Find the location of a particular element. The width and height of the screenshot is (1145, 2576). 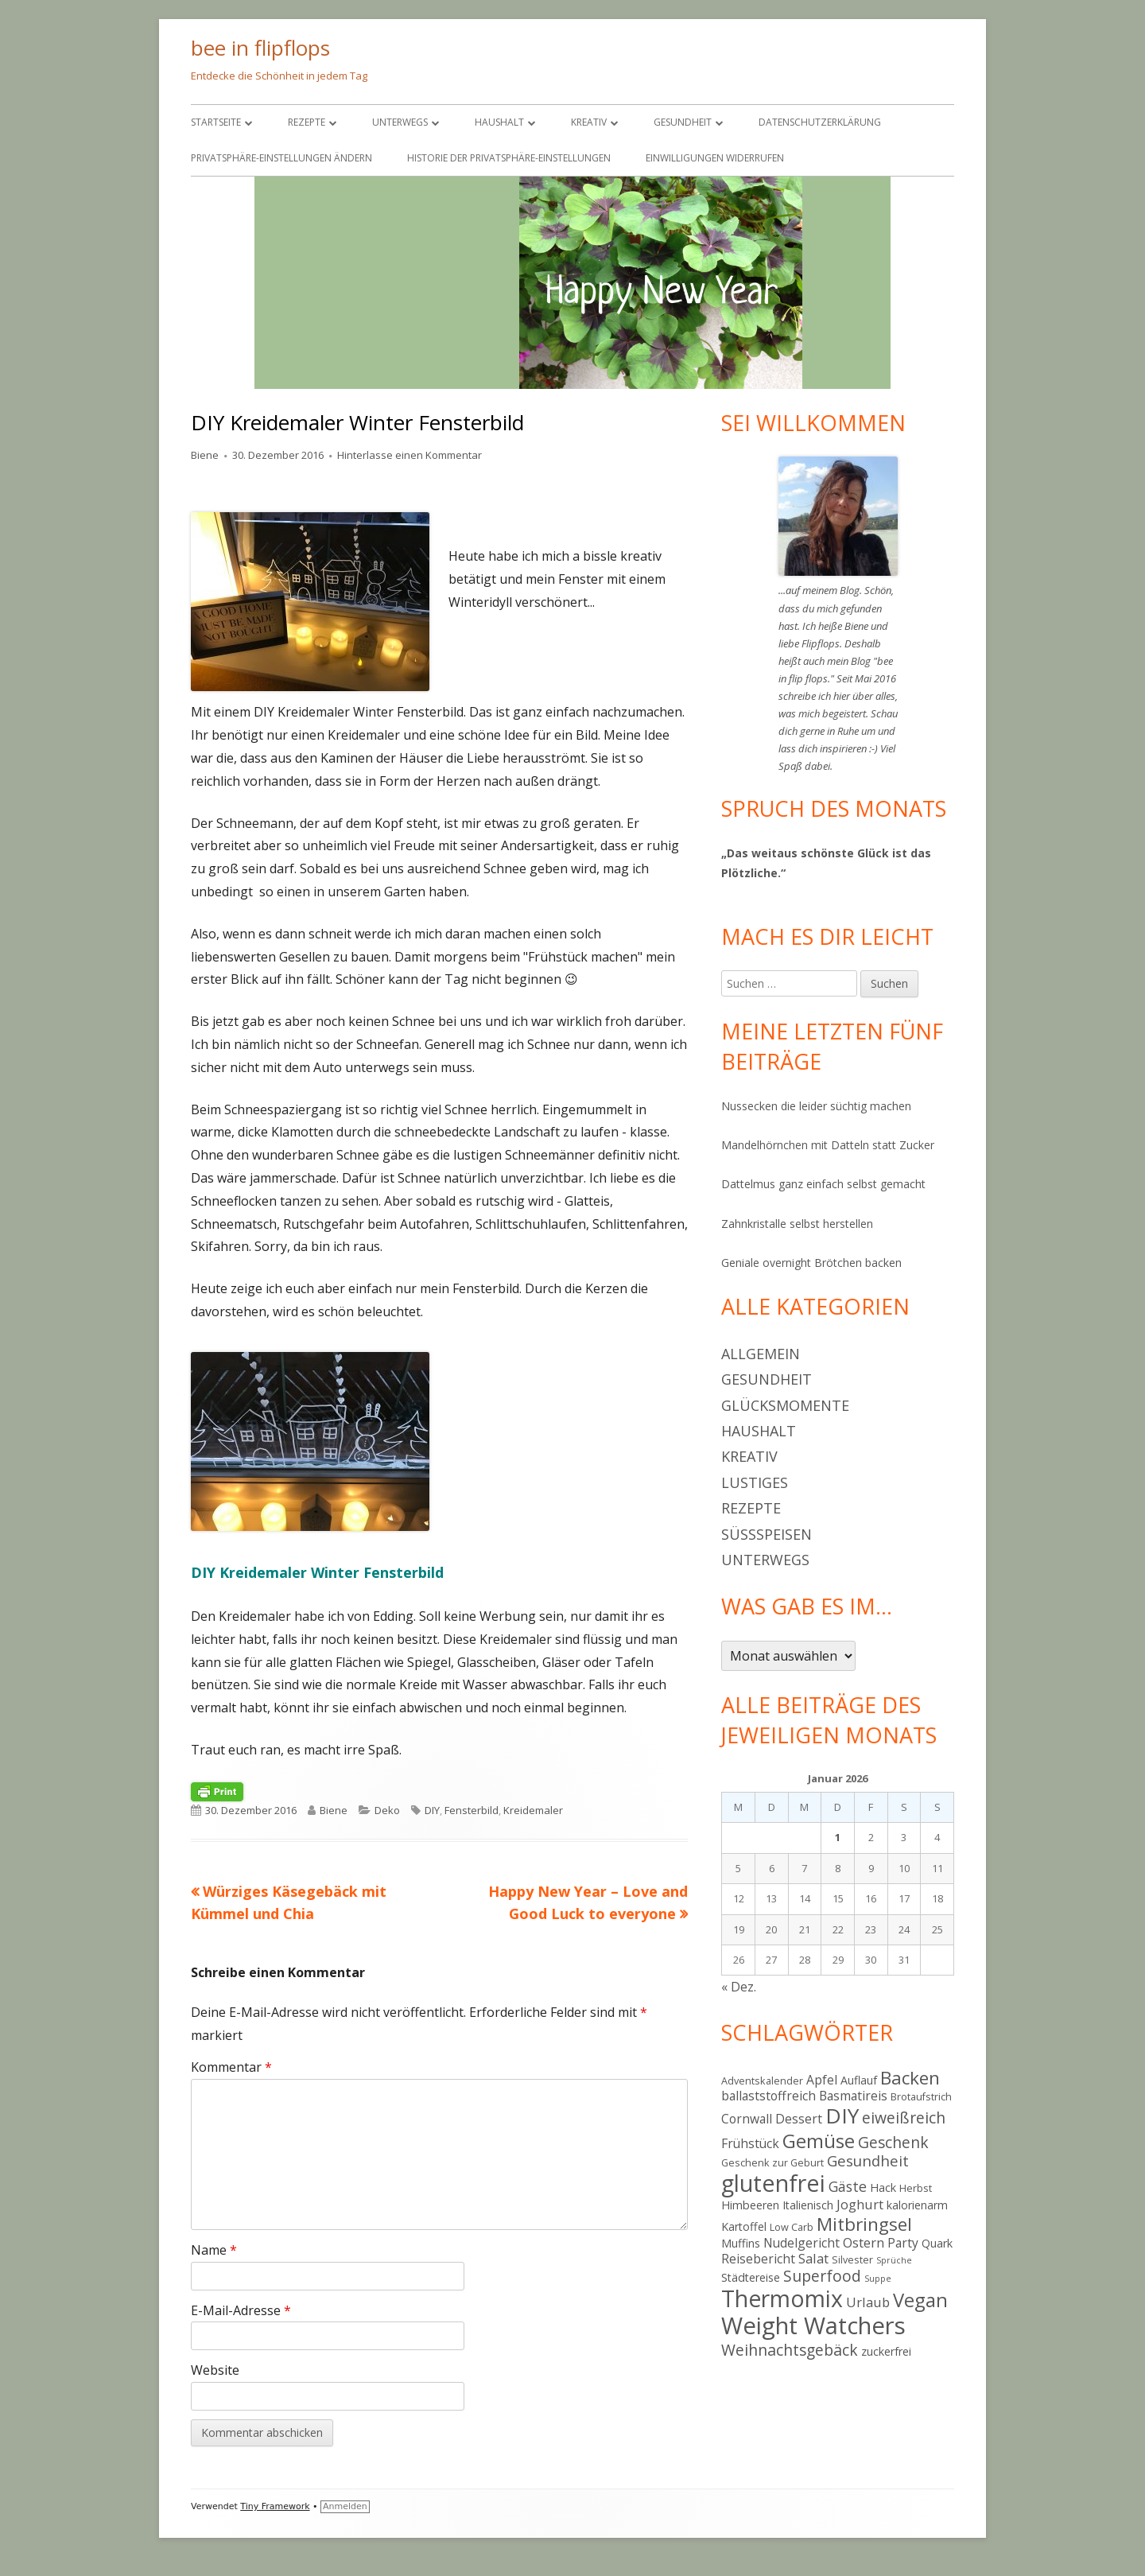

Suppe [Suppe (3 Einträge)] is located at coordinates (877, 2278).